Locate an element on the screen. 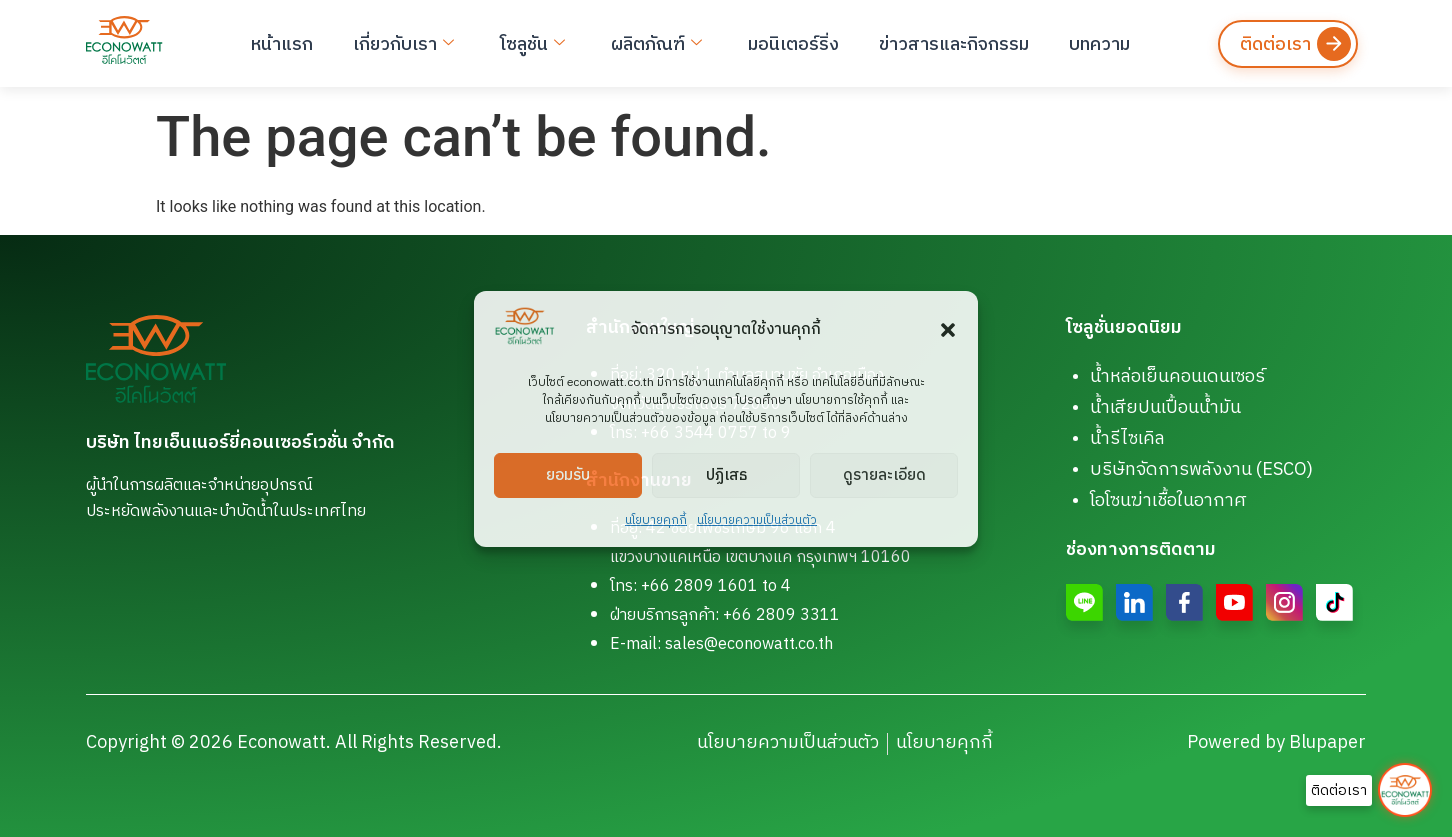  เกี่ยวกับเรา is located at coordinates (403, 44).